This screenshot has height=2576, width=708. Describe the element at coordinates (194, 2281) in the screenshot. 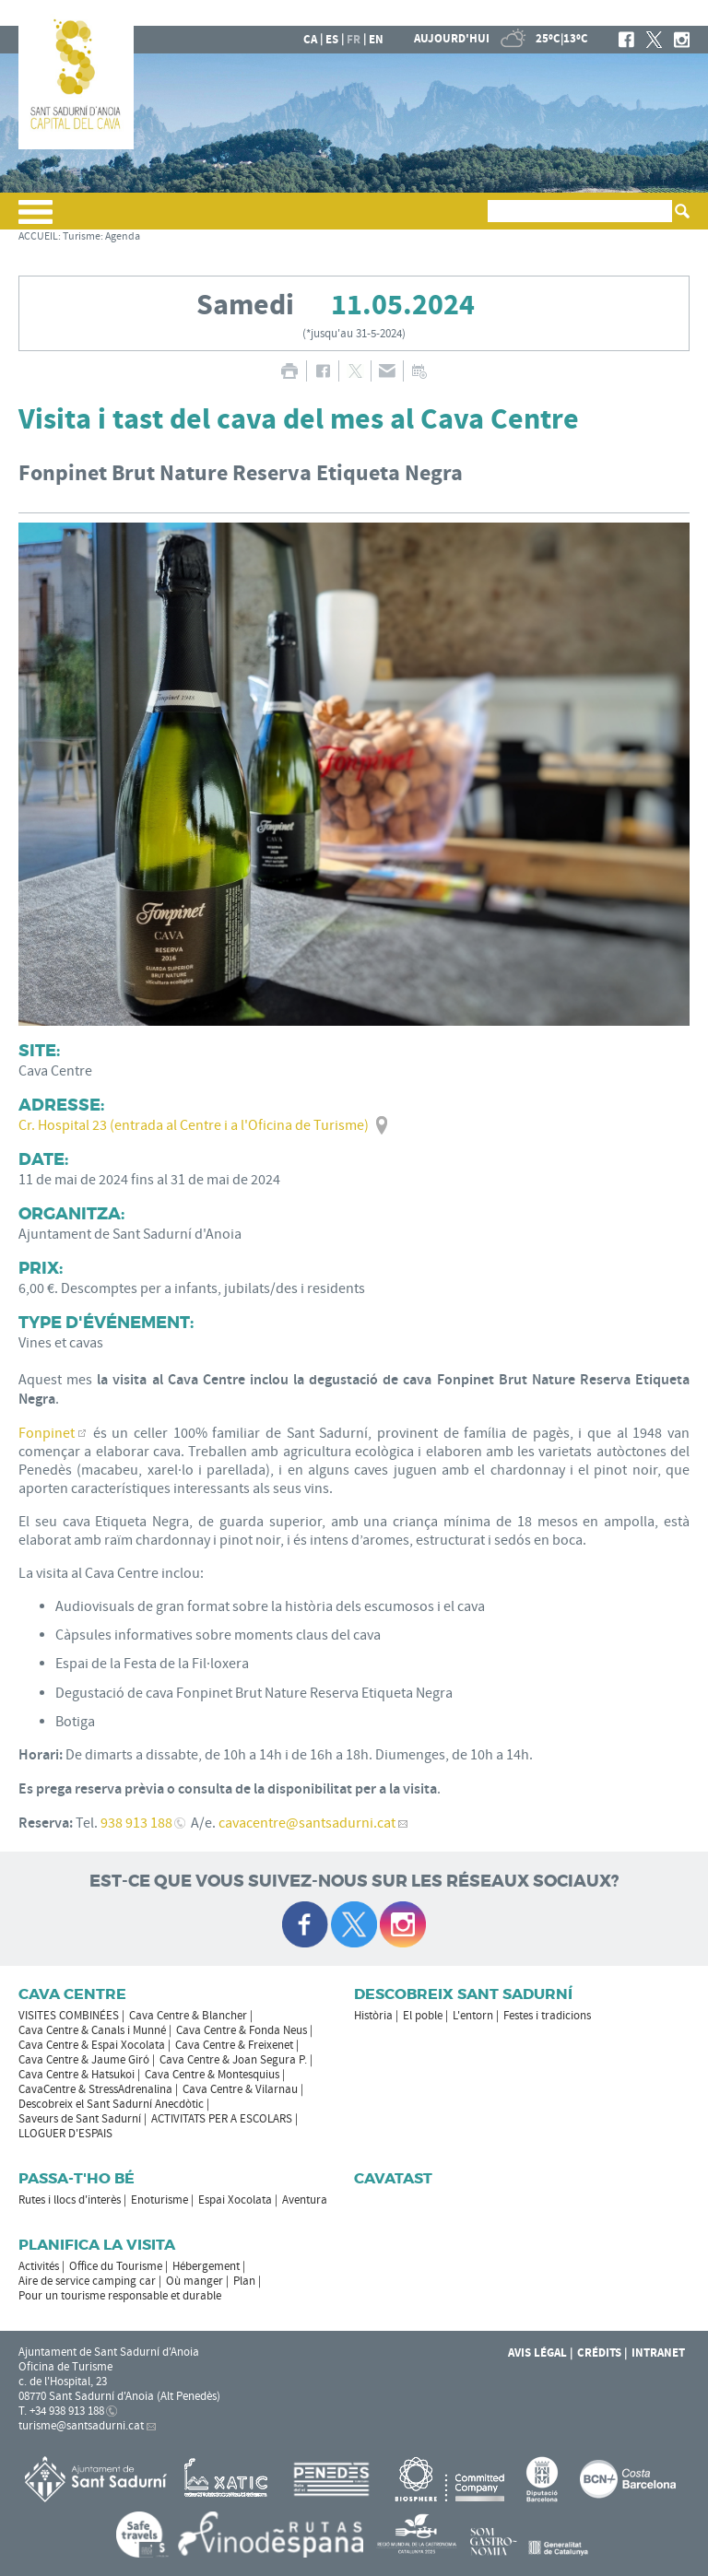

I see `Où manger` at that location.